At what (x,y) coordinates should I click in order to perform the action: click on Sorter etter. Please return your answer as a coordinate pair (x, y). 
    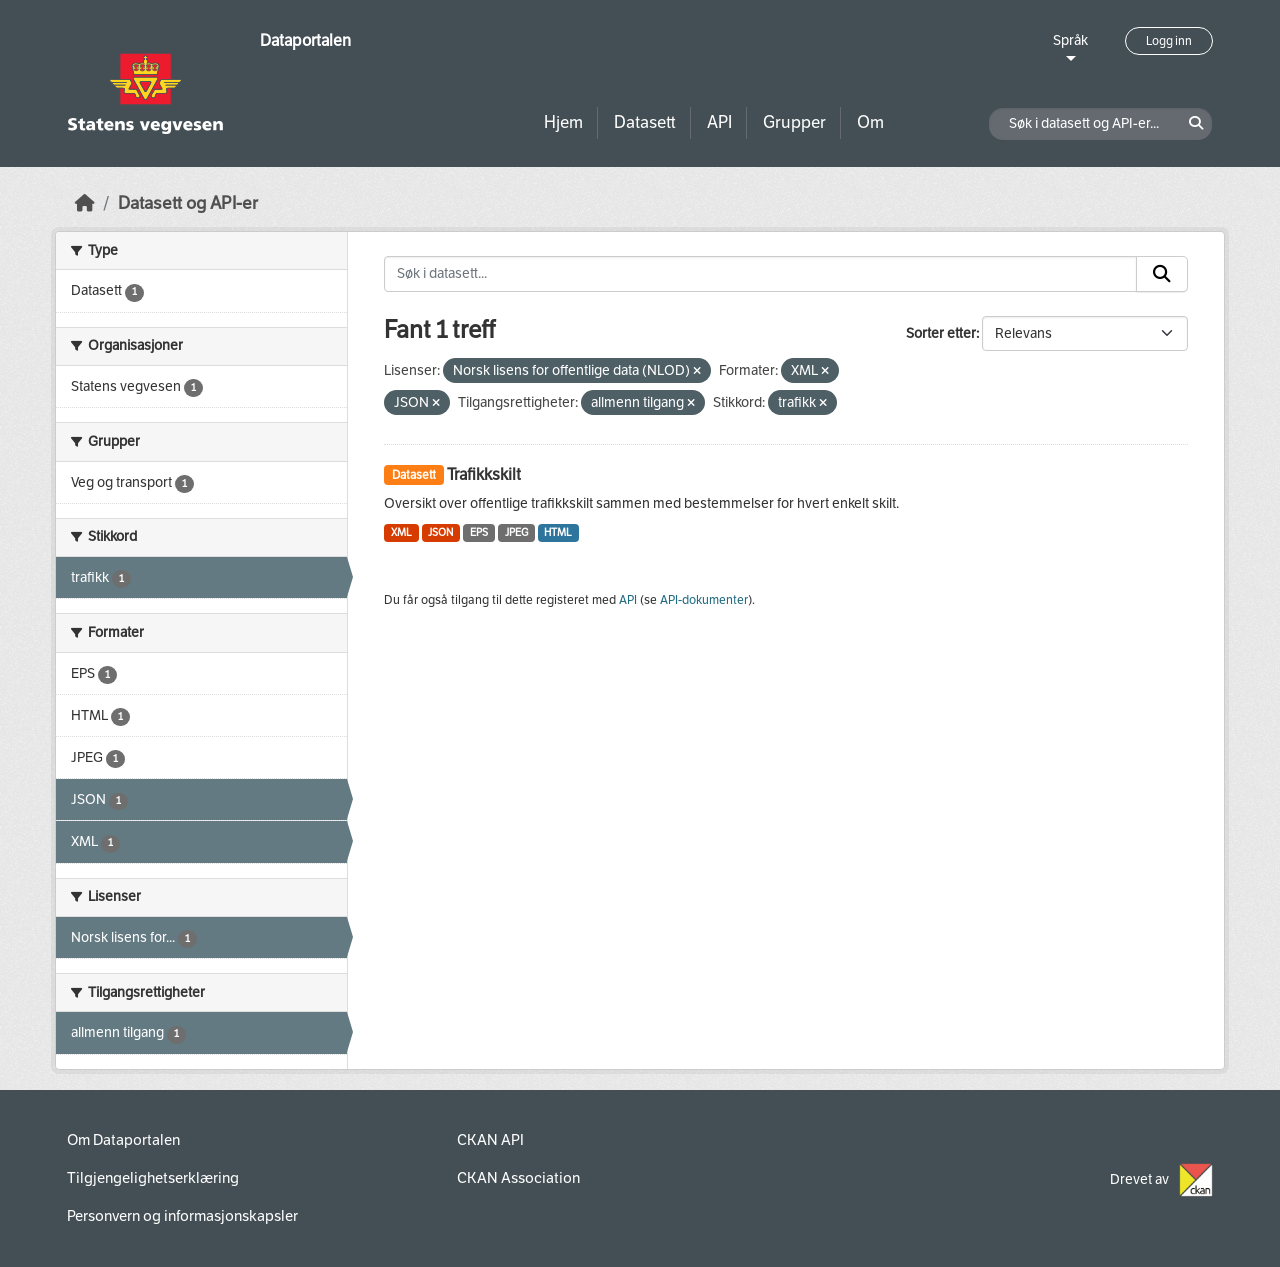
    Looking at the image, I should click on (941, 333).